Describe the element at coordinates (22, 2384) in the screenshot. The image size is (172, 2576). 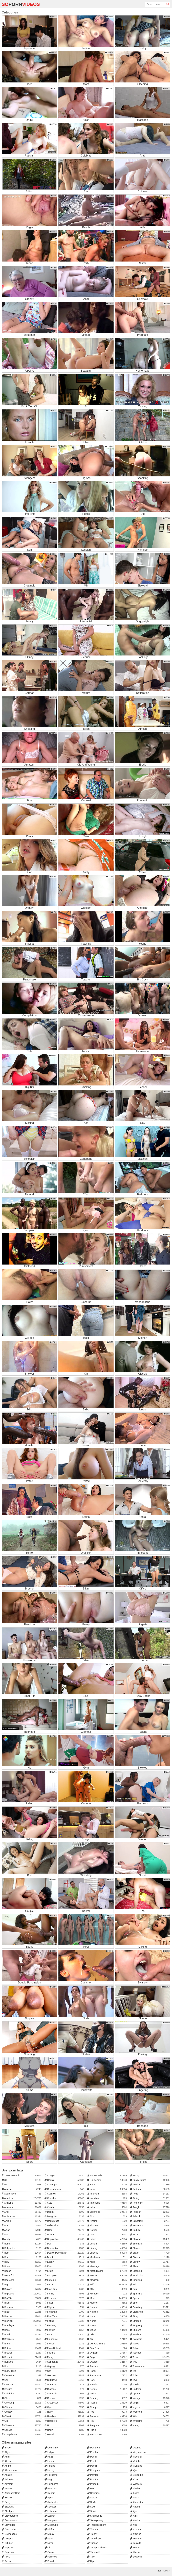
I see `Cartoon` at that location.